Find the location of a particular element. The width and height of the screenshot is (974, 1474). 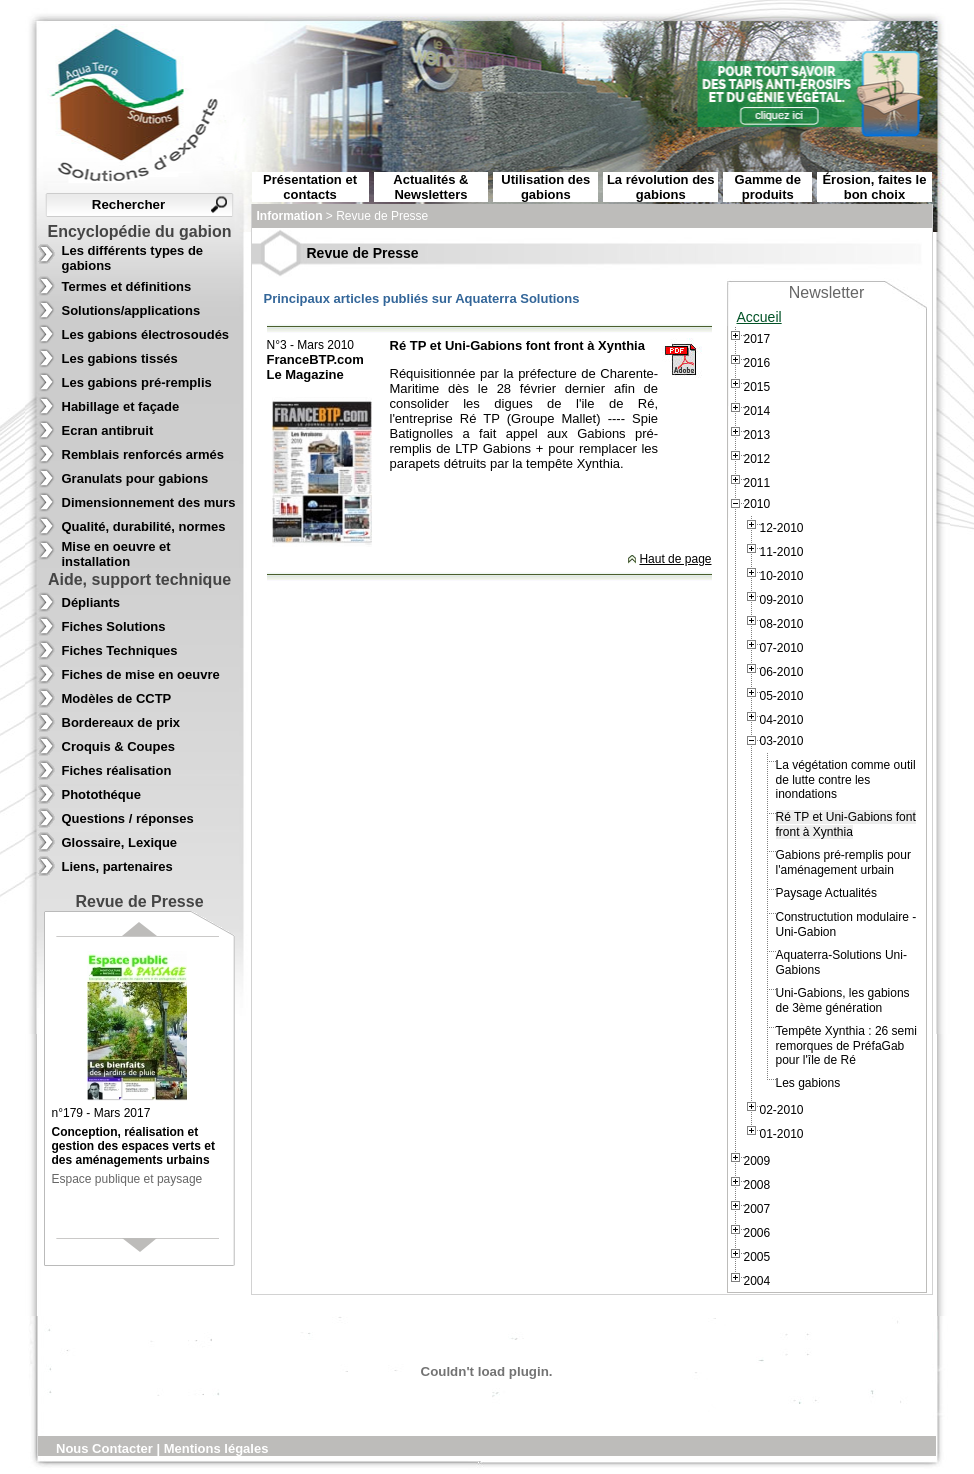

Habillage et façade is located at coordinates (121, 406).